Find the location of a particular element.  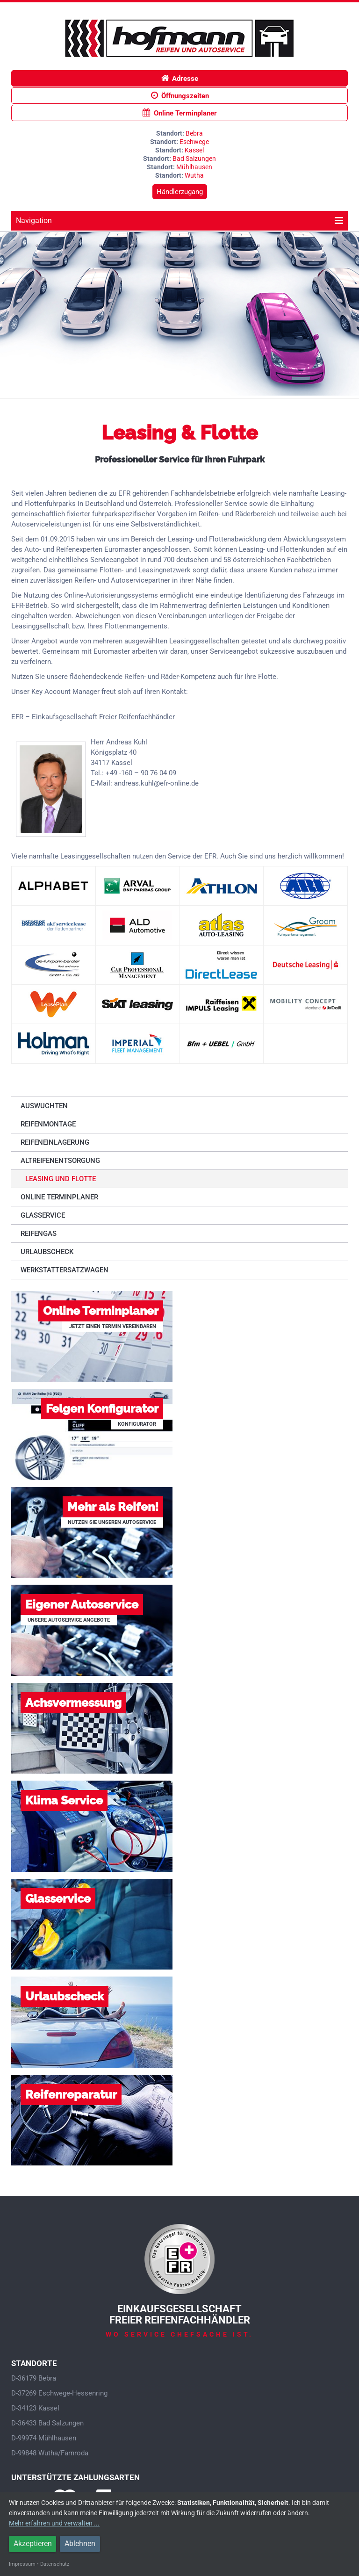

D-37269 Eschwege-Hessenring is located at coordinates (59, 2393).